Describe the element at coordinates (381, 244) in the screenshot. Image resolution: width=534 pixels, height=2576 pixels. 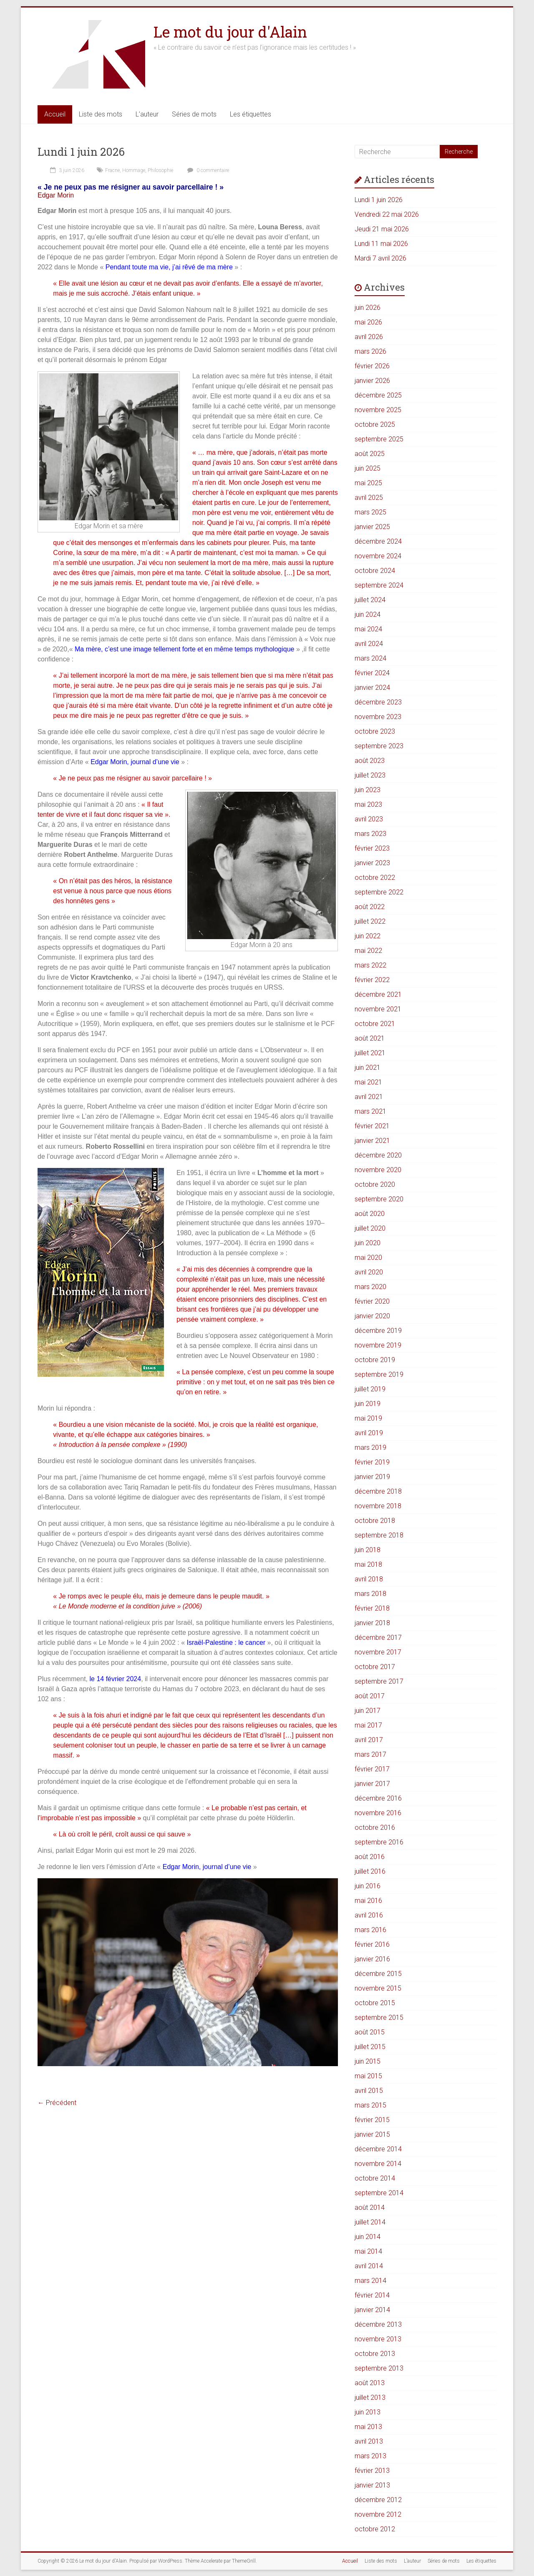
I see `Lundi 11 mai 2026` at that location.